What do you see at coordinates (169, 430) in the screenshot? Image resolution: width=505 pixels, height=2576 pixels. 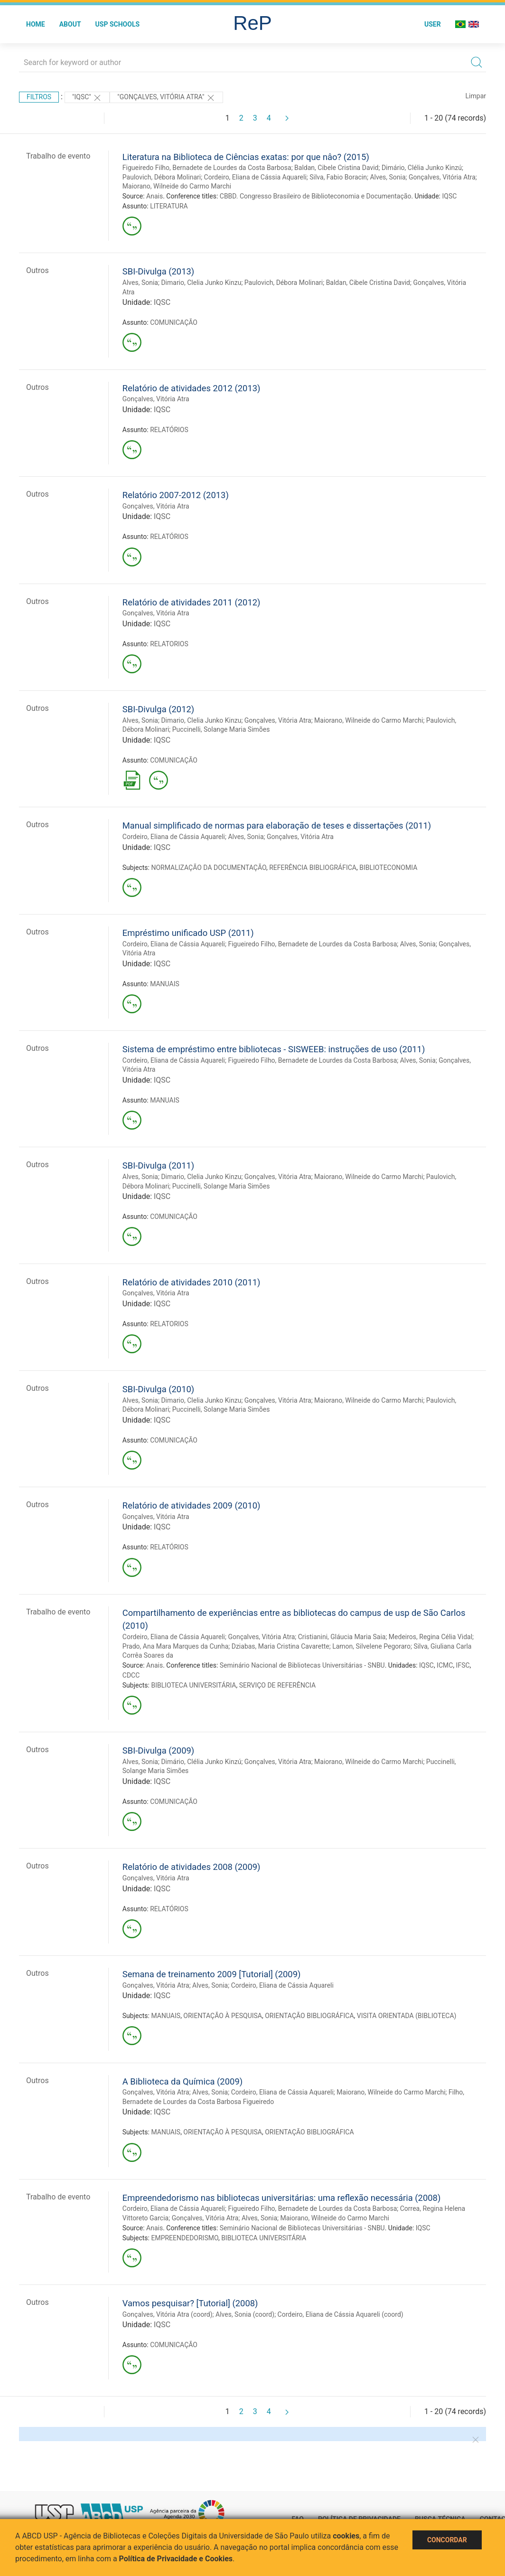 I see `RELATÓRIOS` at bounding box center [169, 430].